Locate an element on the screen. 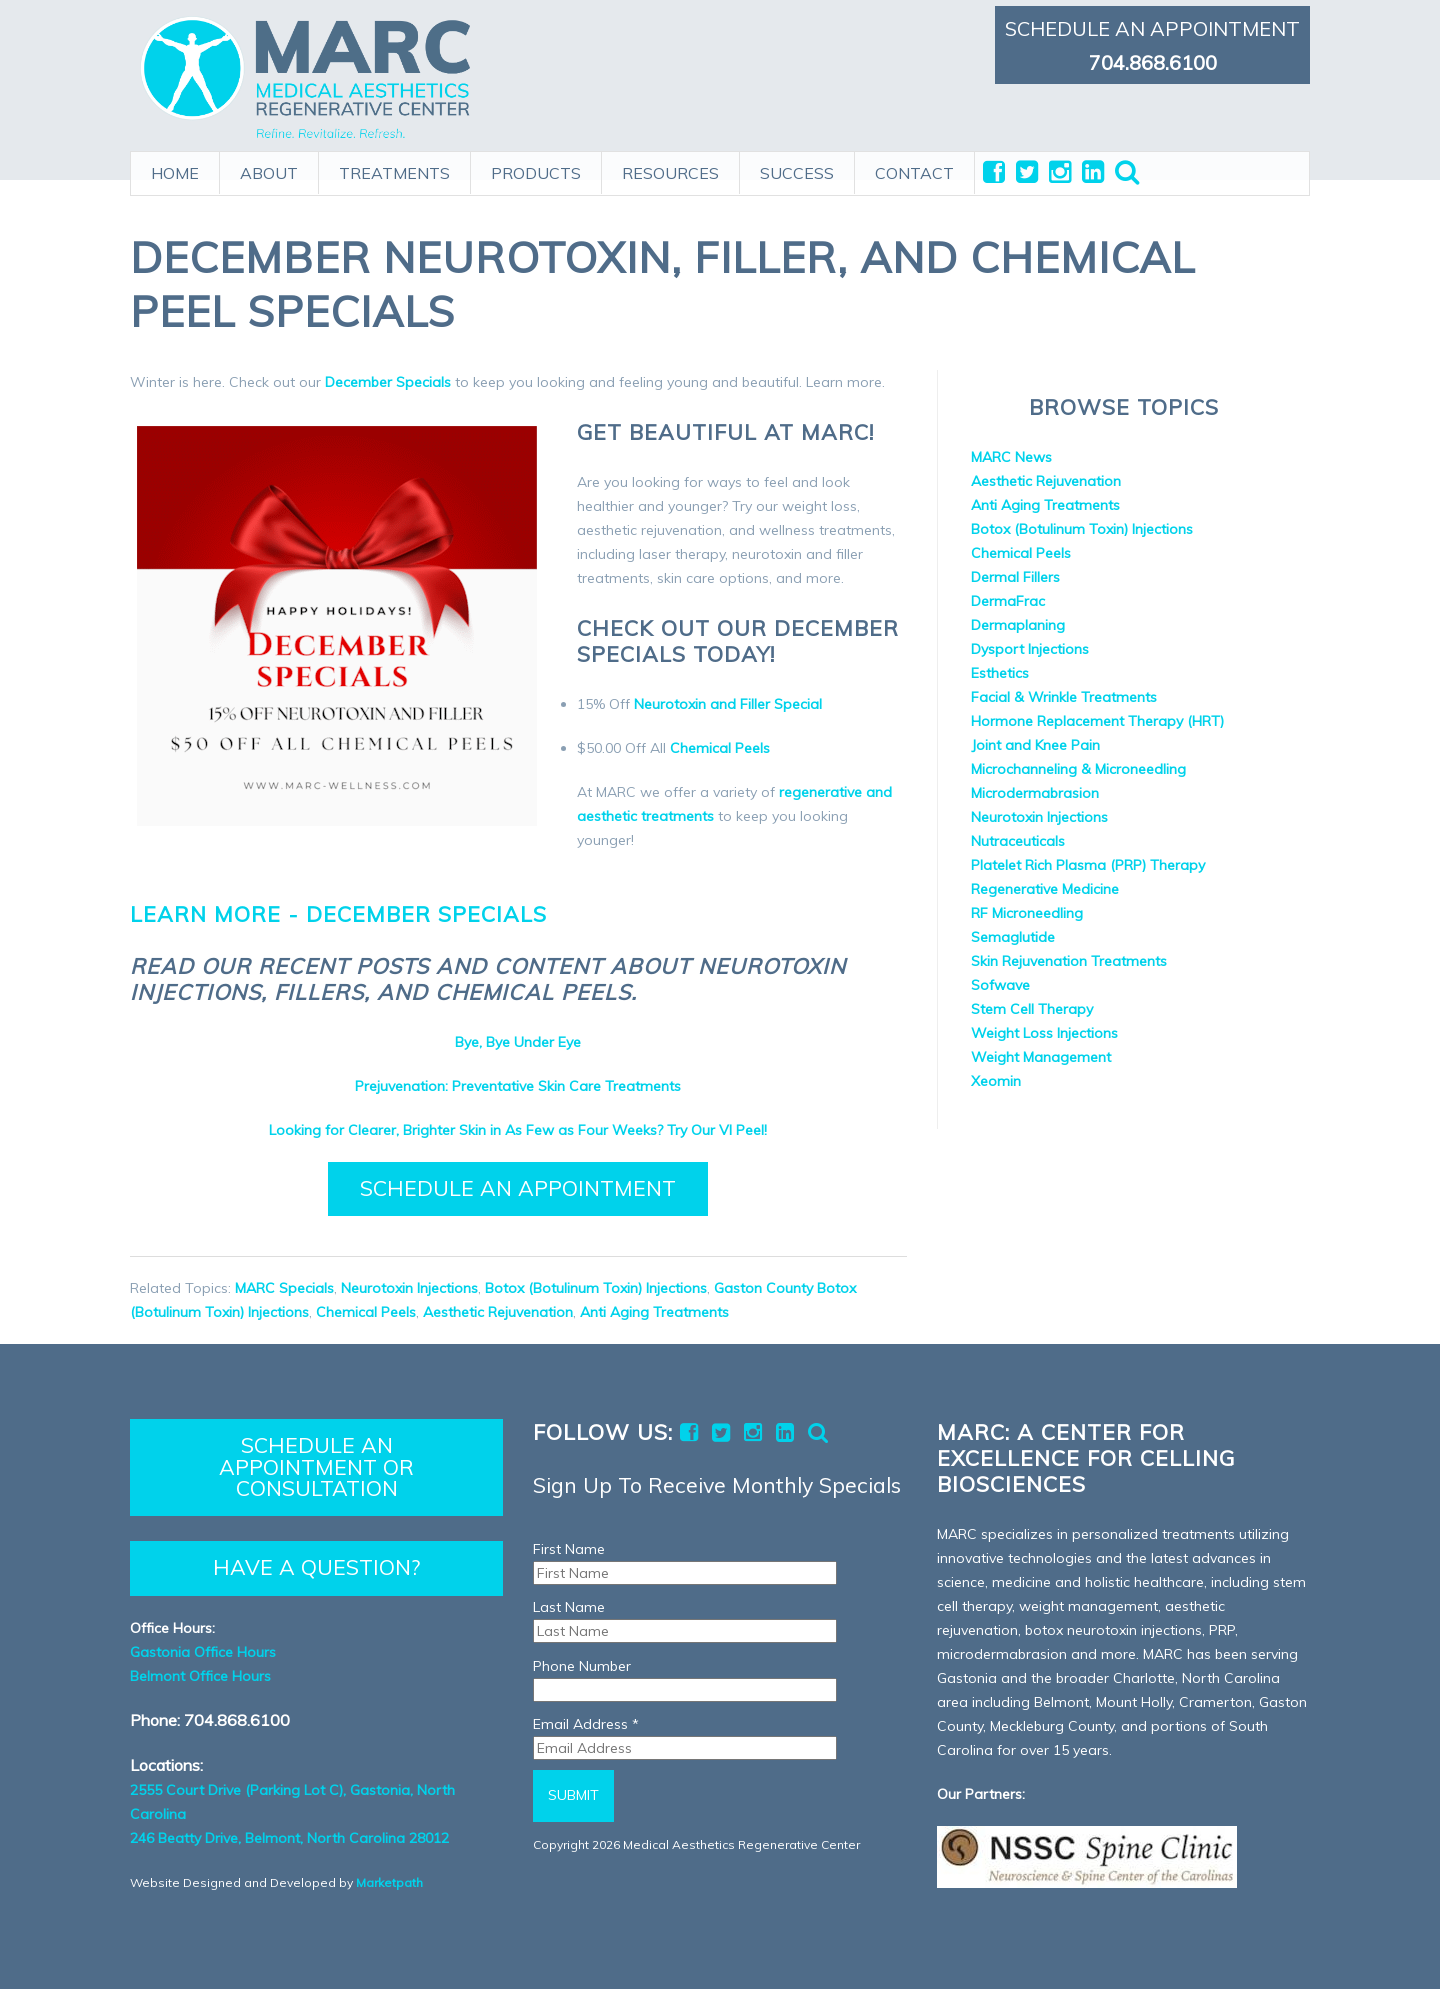 The height and width of the screenshot is (1989, 1440). Microdermabrasion is located at coordinates (1035, 793).